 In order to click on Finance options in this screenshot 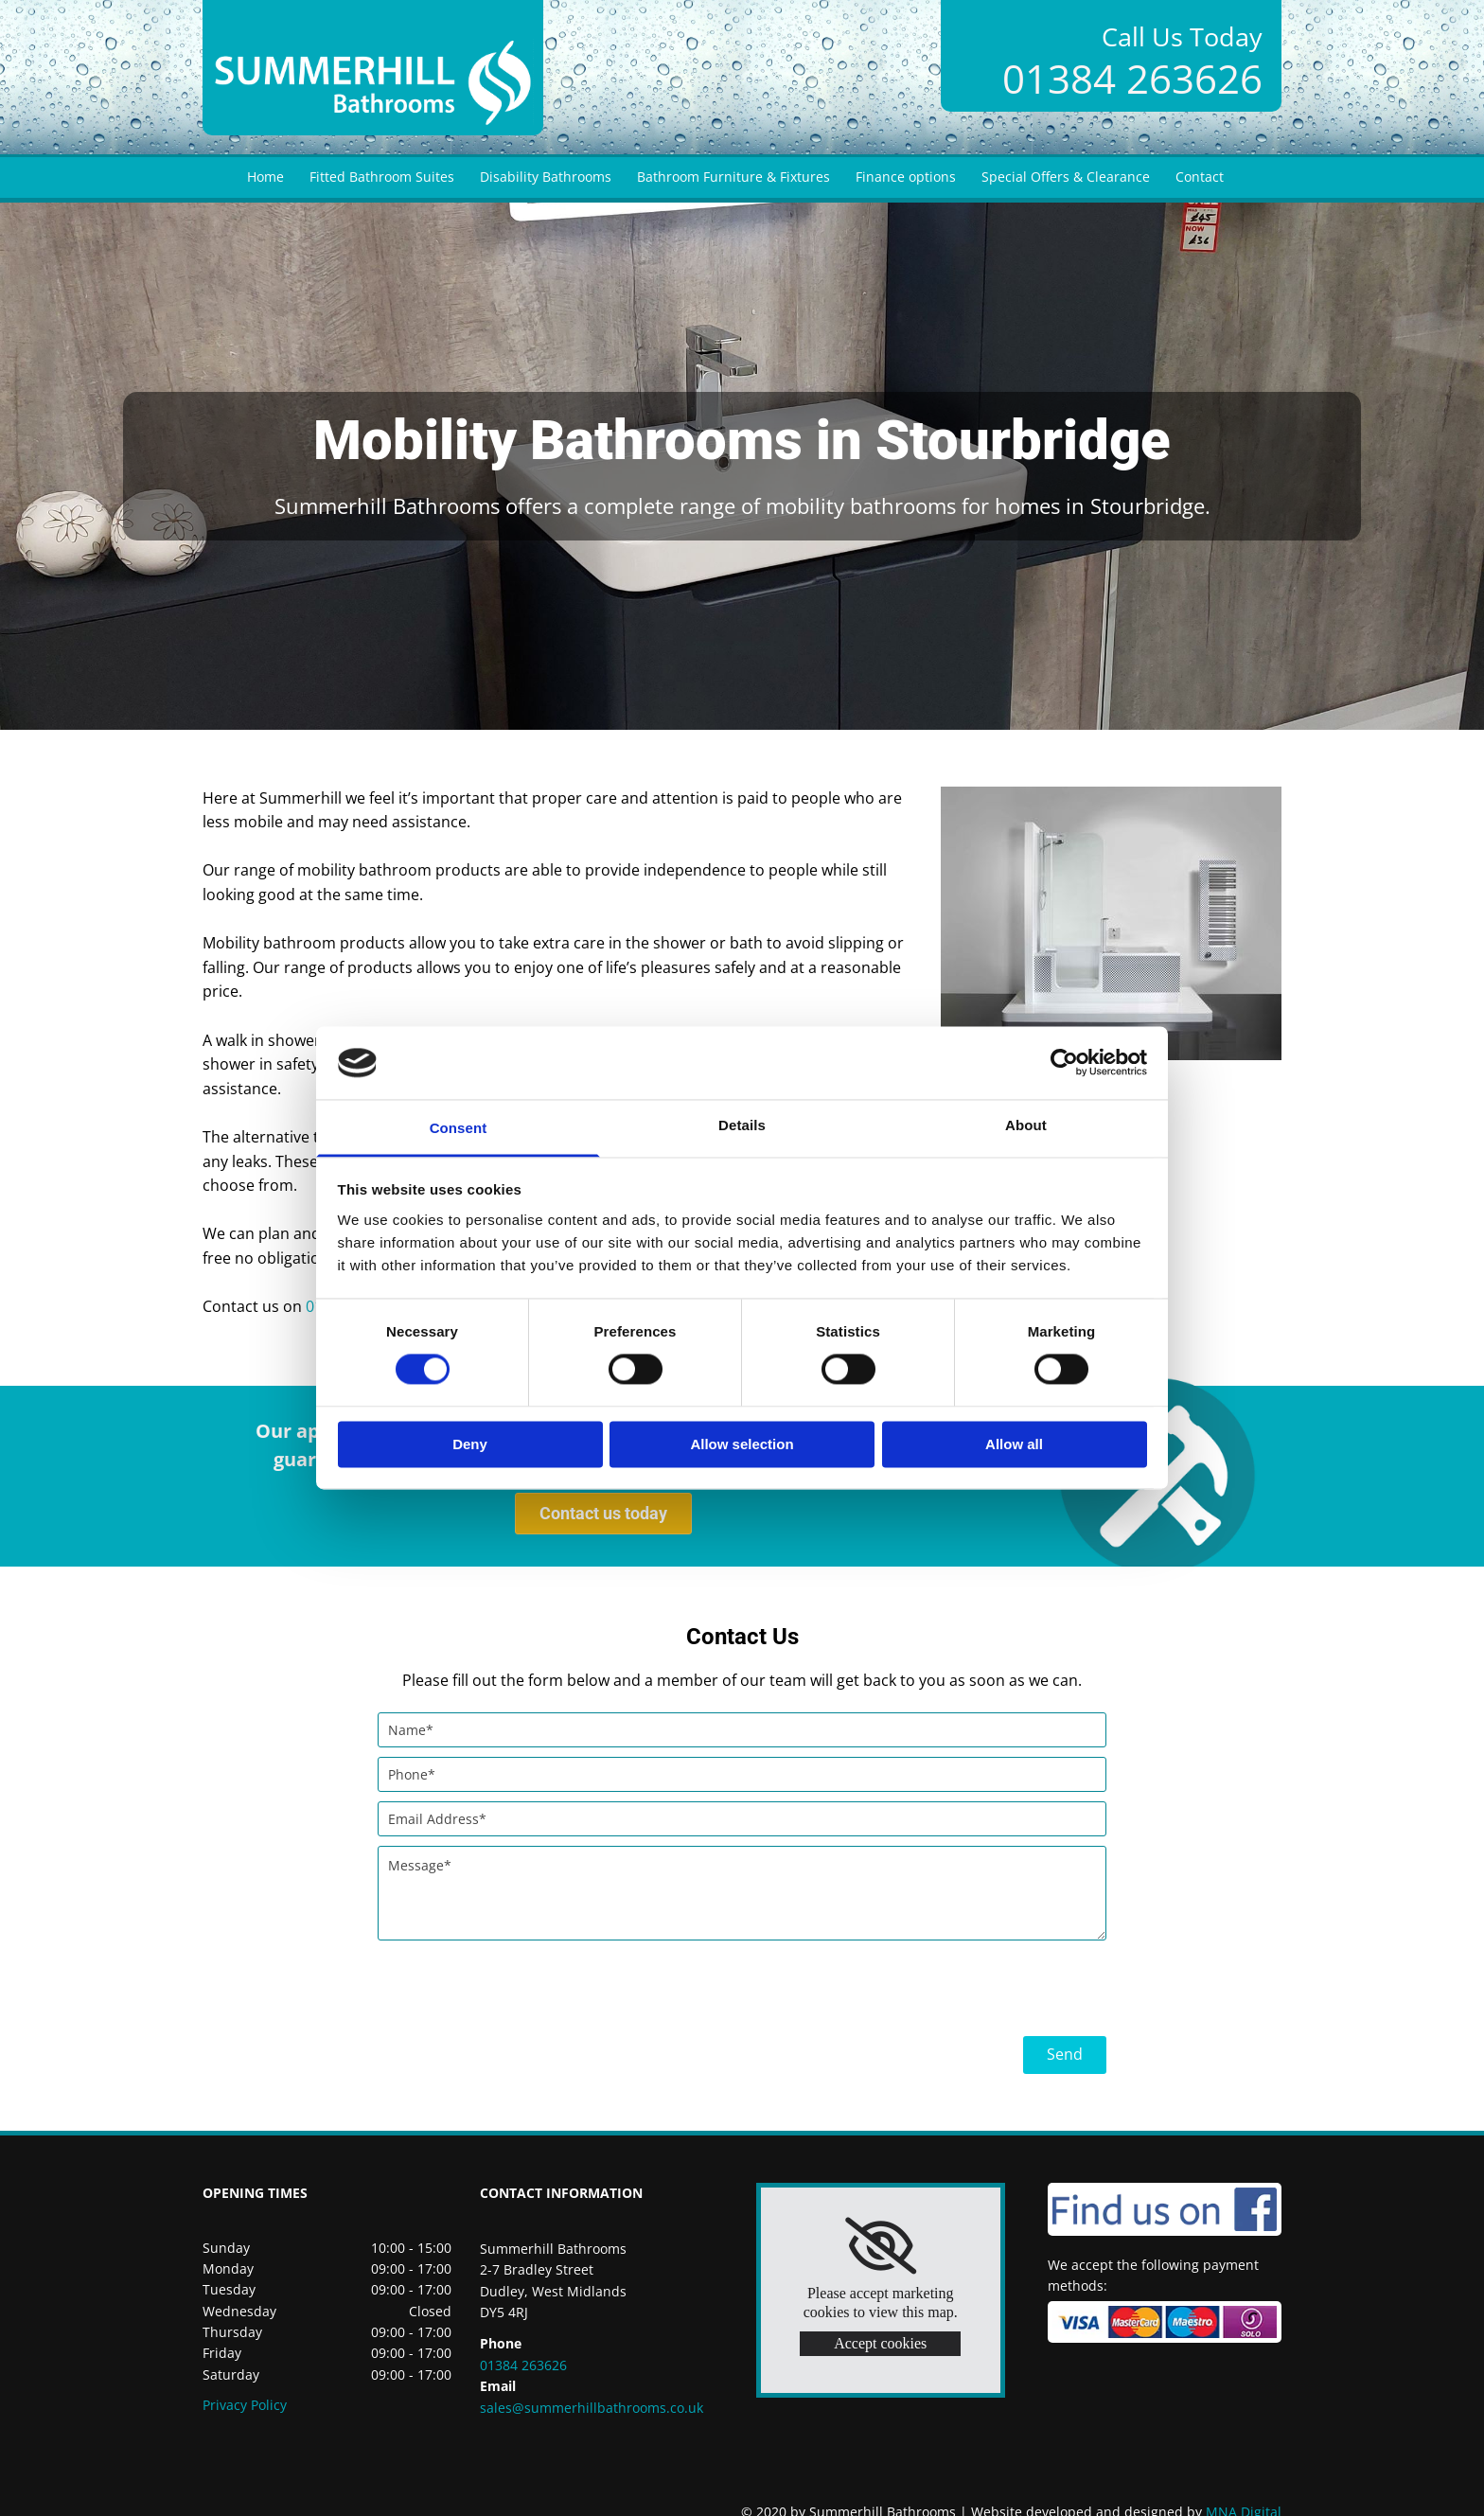, I will do `click(906, 177)`.